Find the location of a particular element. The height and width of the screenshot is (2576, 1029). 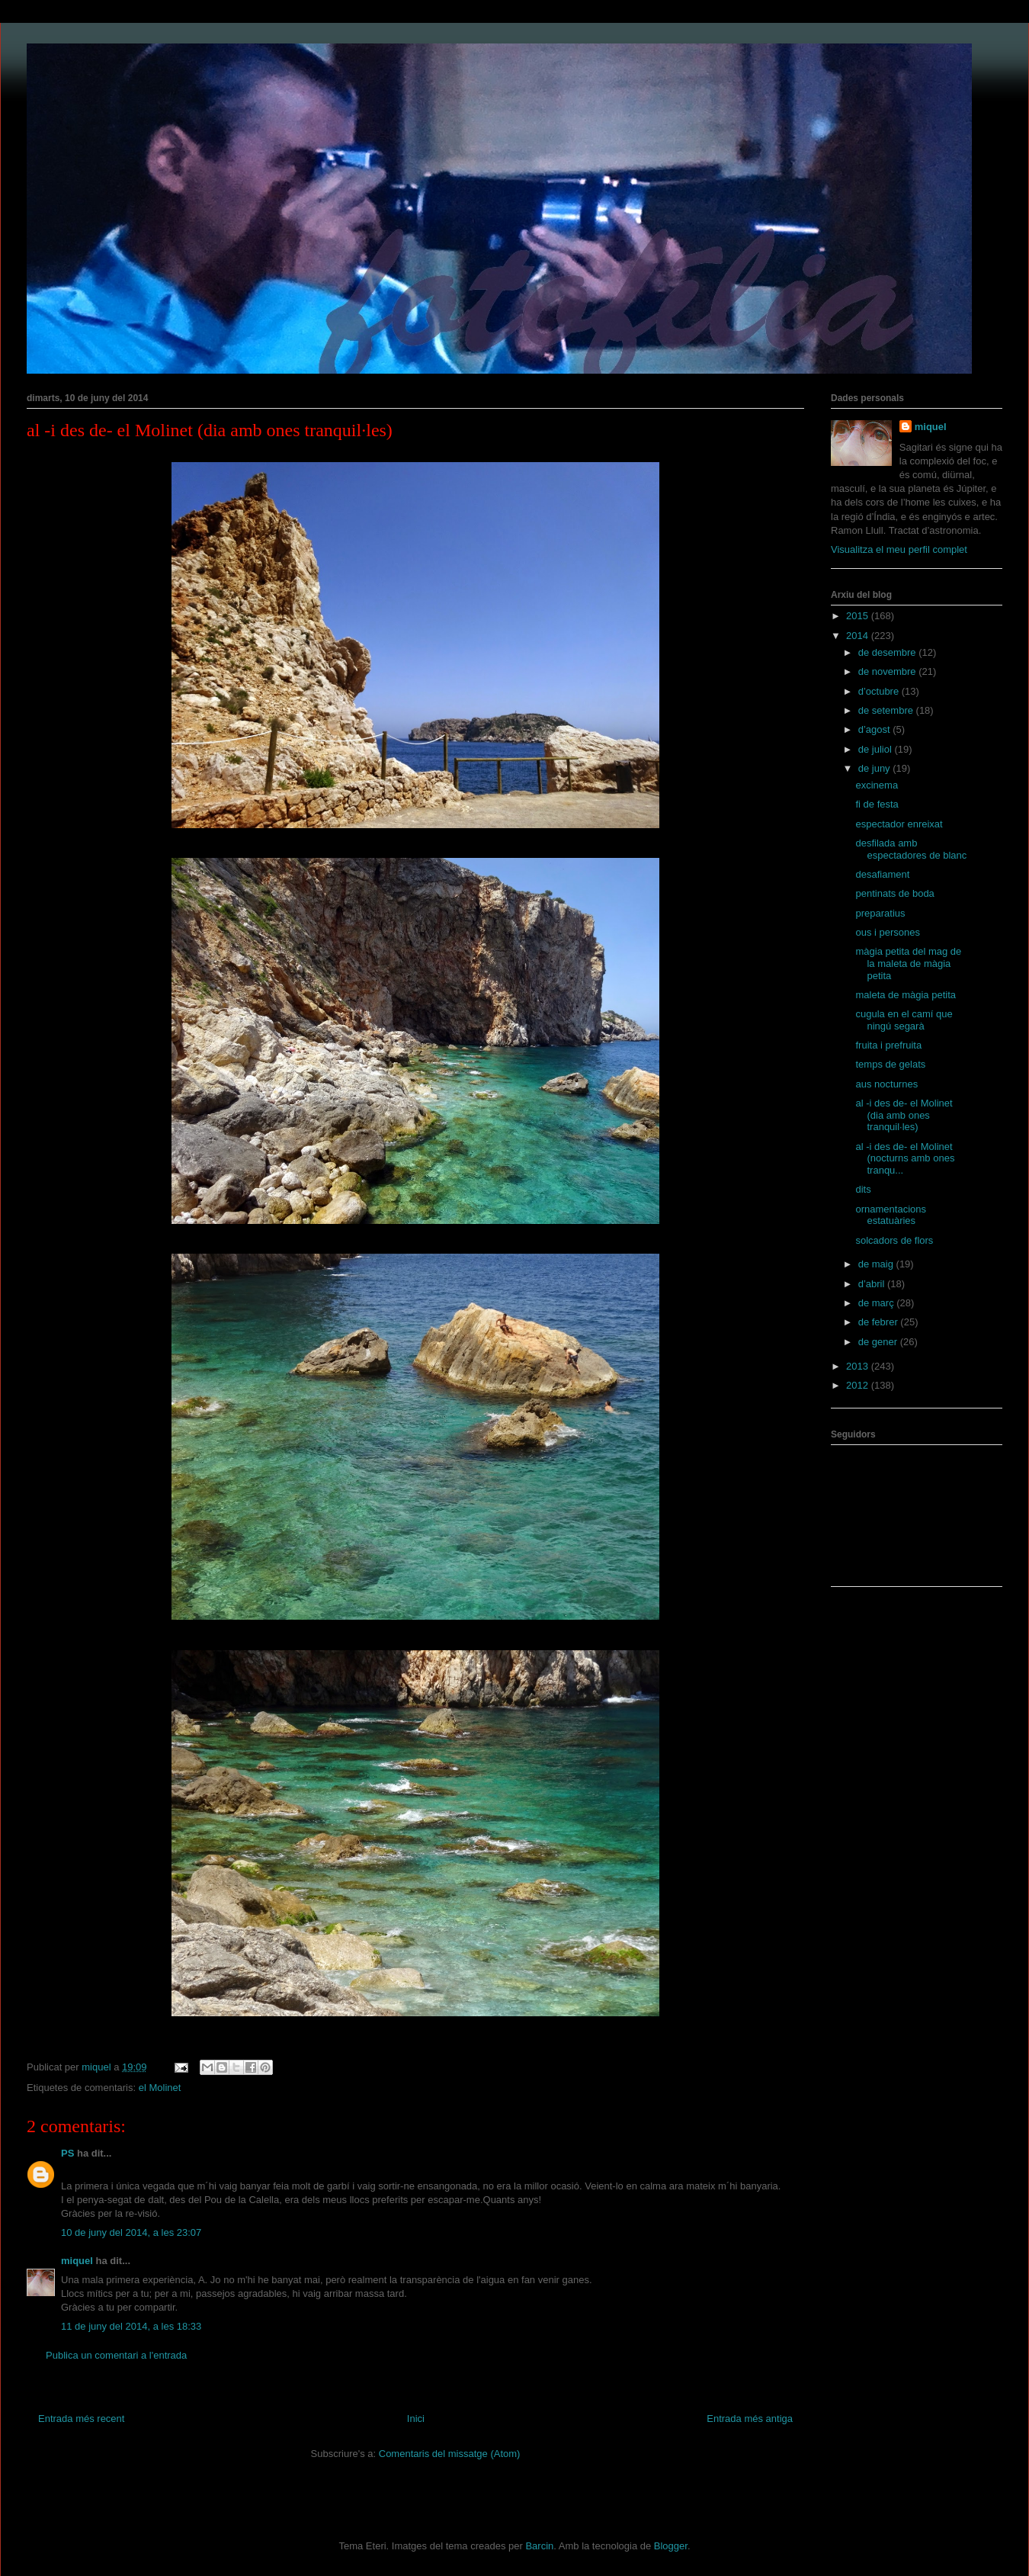

de setembre is located at coordinates (887, 710).